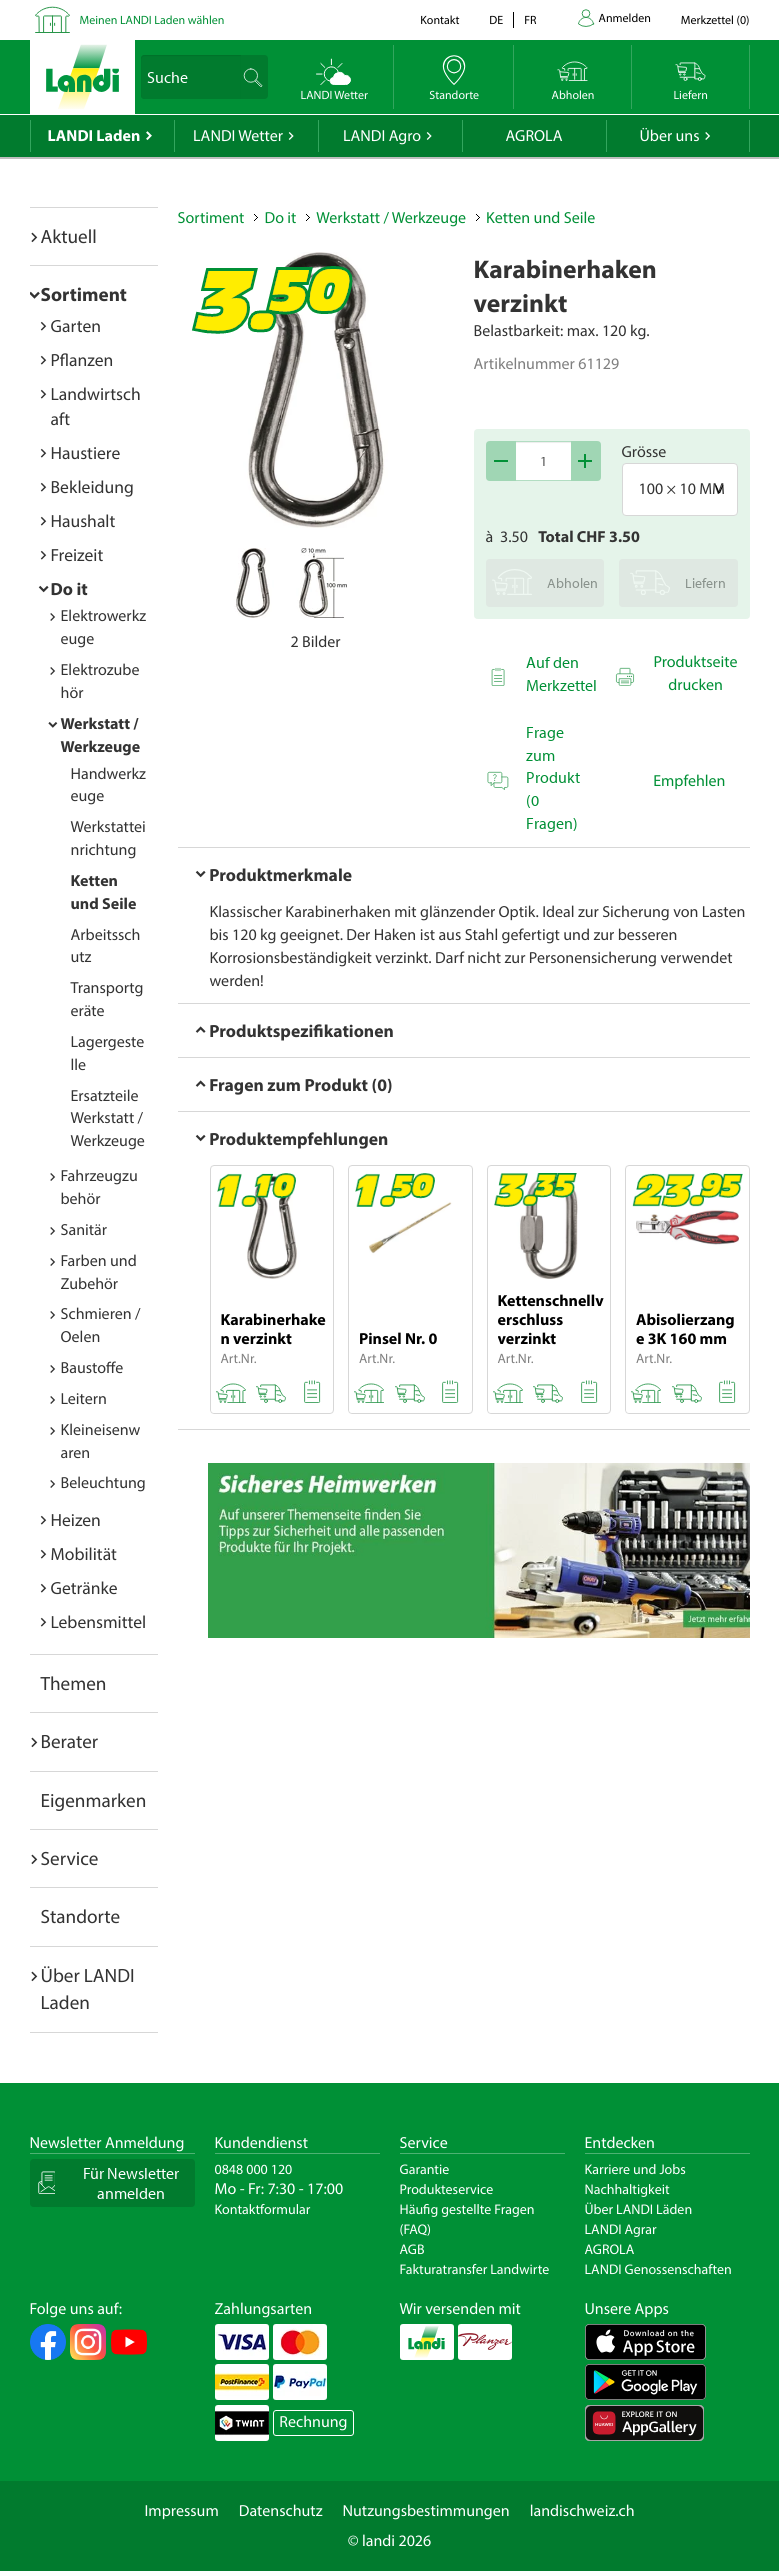 This screenshot has height=2573, width=779. Describe the element at coordinates (86, 452) in the screenshot. I see `Haustiere` at that location.